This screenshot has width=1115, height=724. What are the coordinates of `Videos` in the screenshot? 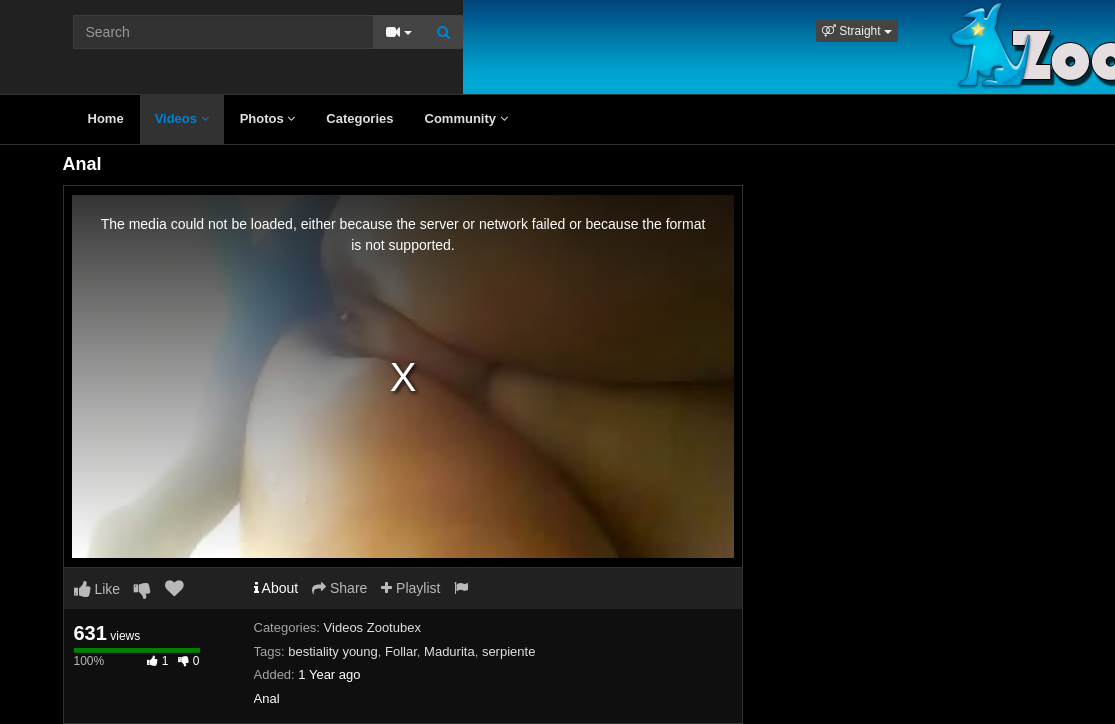 It's located at (182, 118).